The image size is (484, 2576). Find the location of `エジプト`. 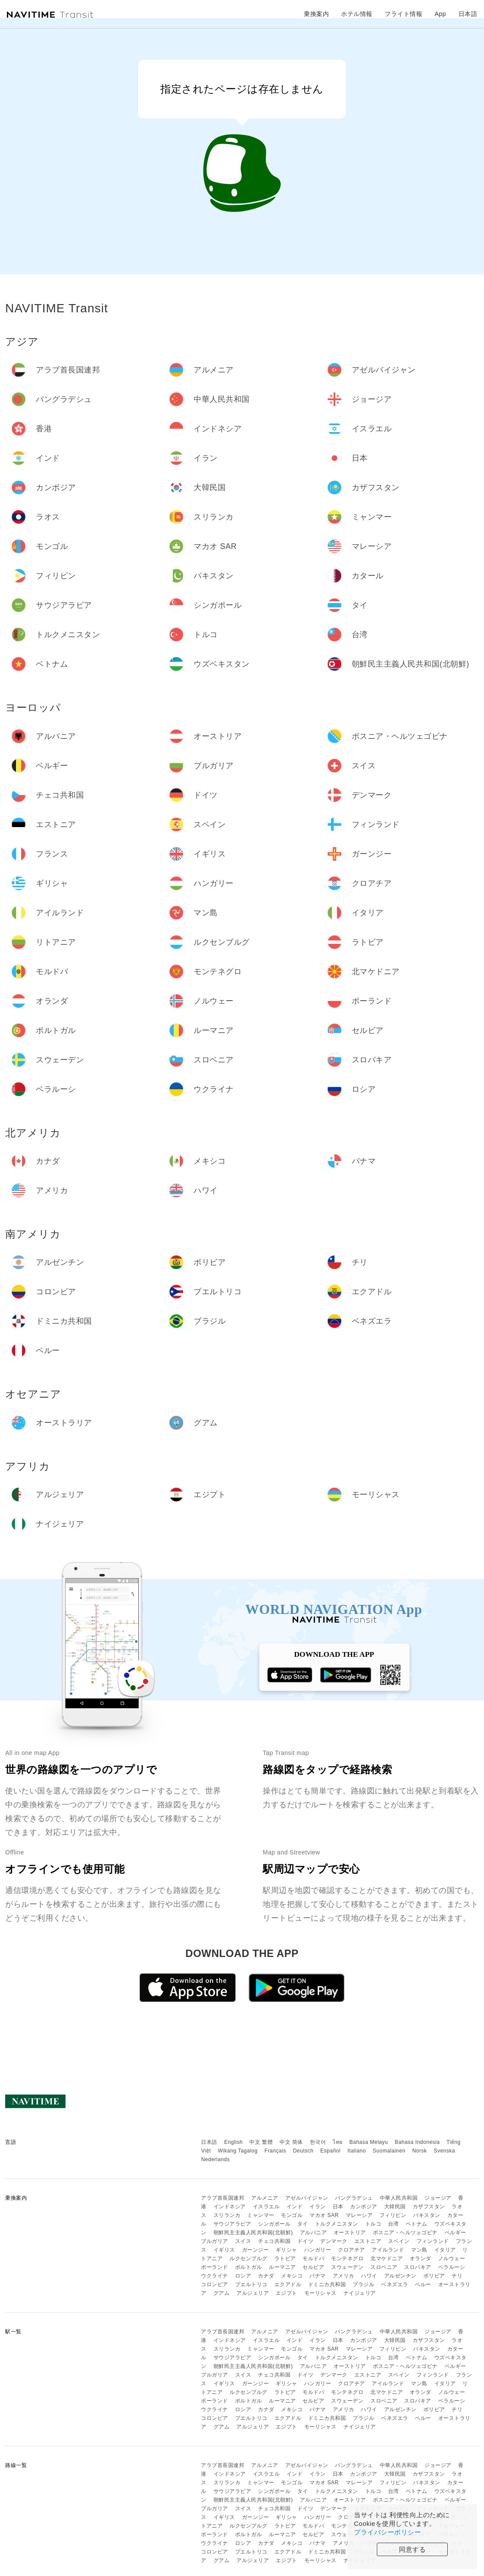

エジプト is located at coordinates (286, 2293).